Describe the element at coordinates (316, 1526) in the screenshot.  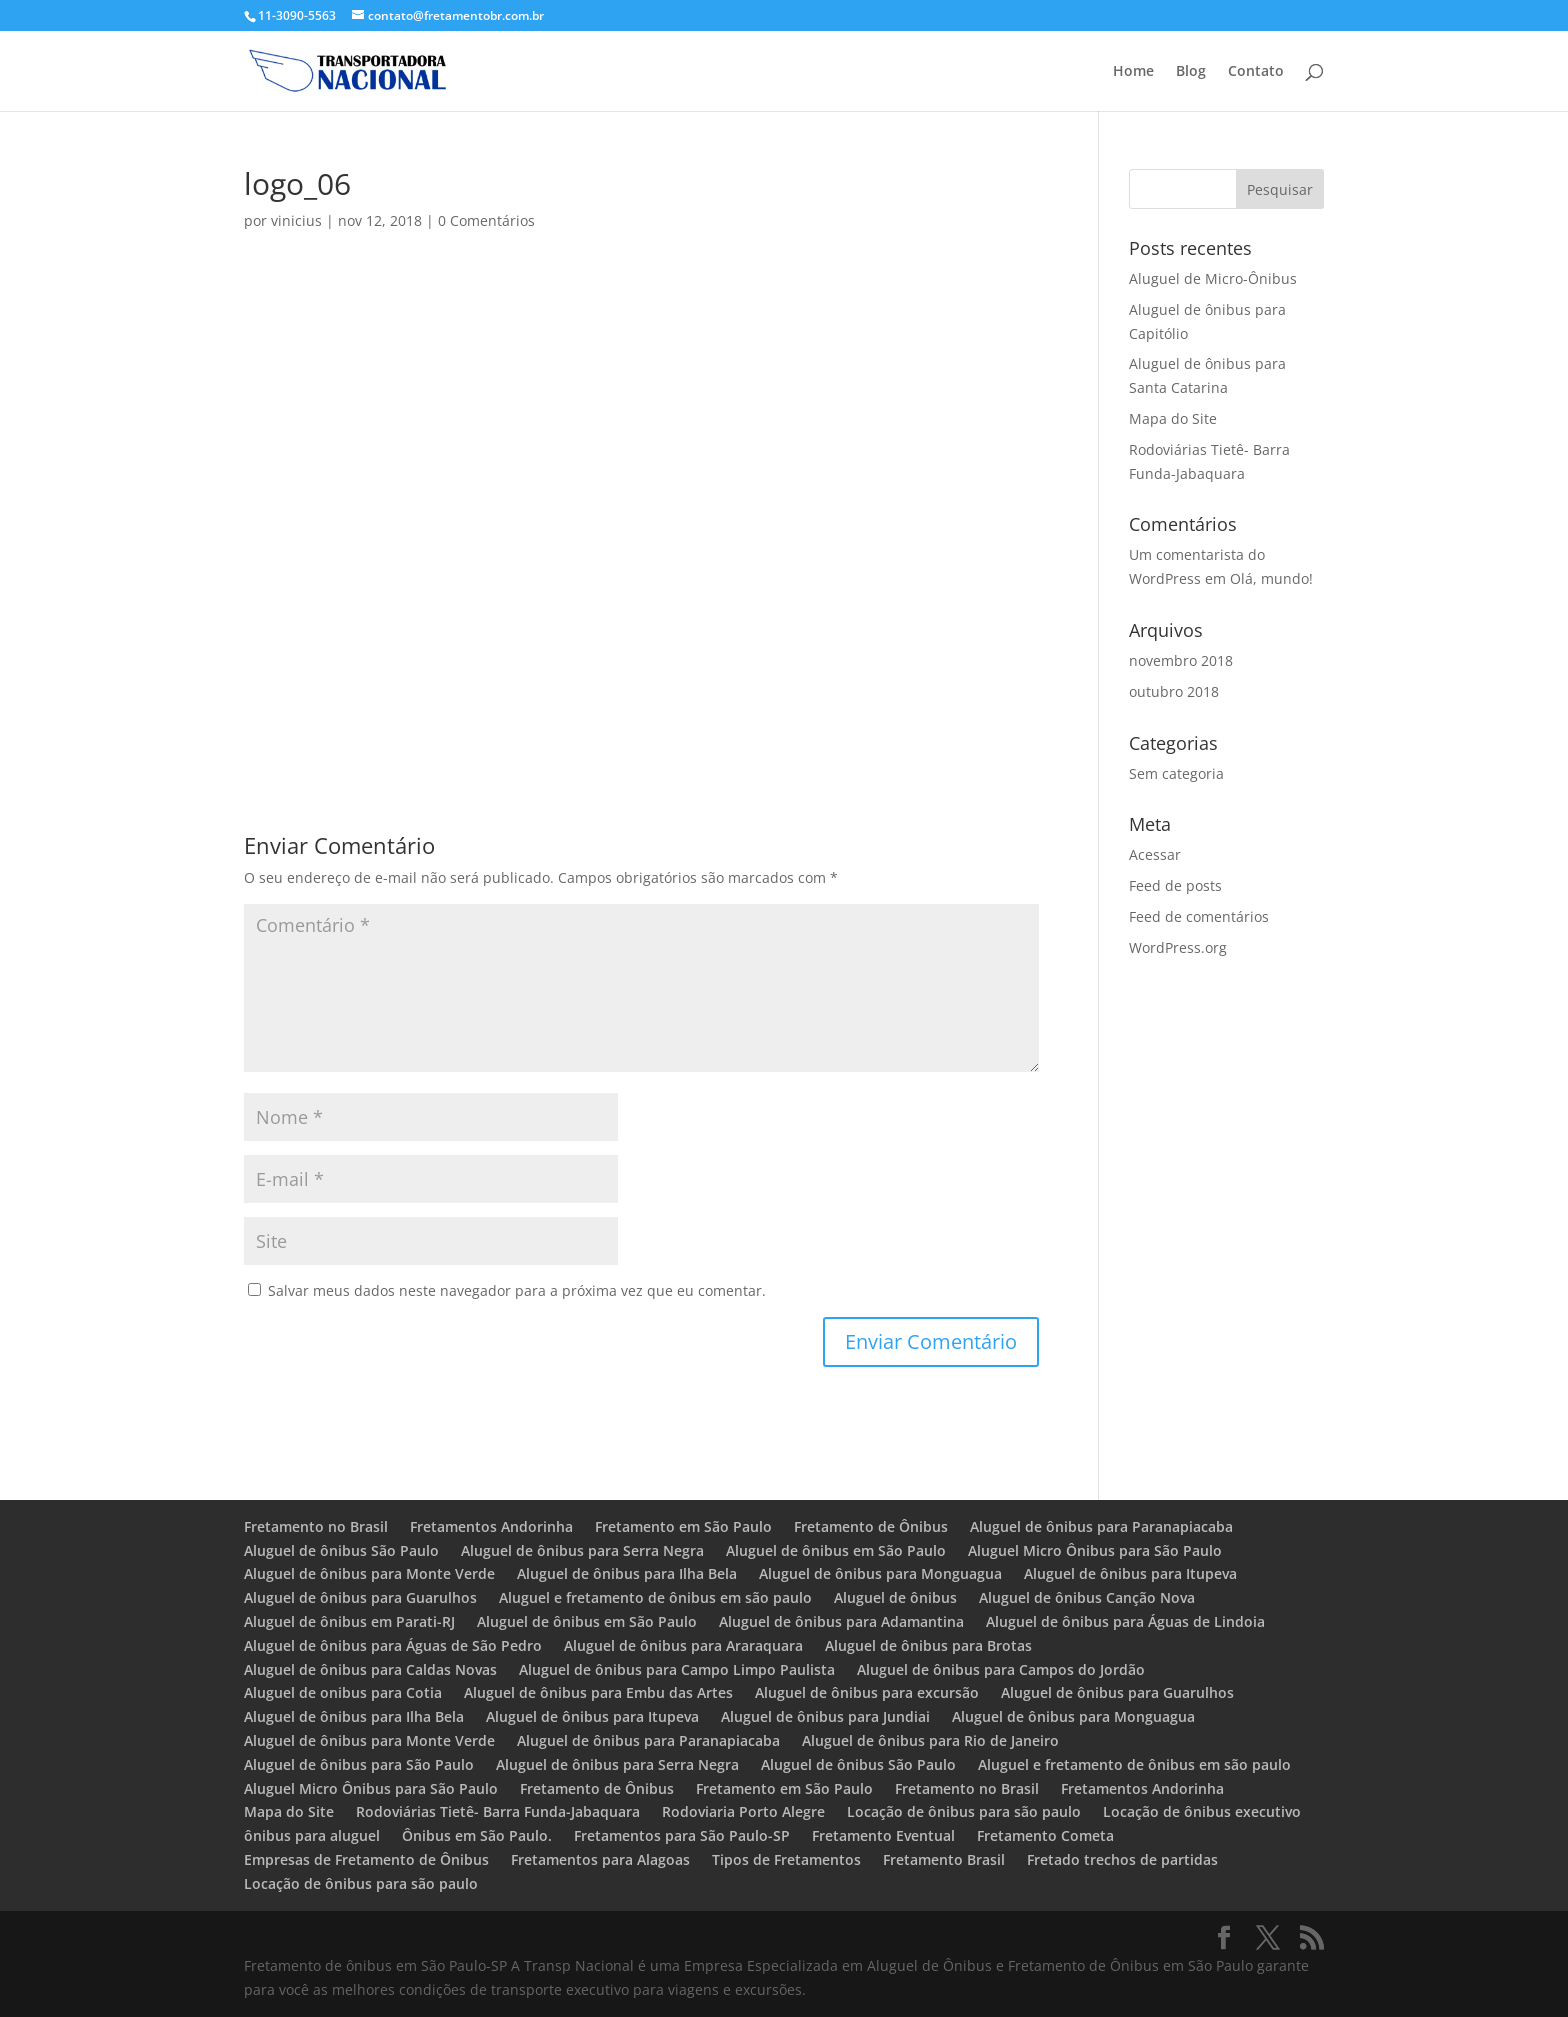
I see `Fretamento no Brasil` at that location.